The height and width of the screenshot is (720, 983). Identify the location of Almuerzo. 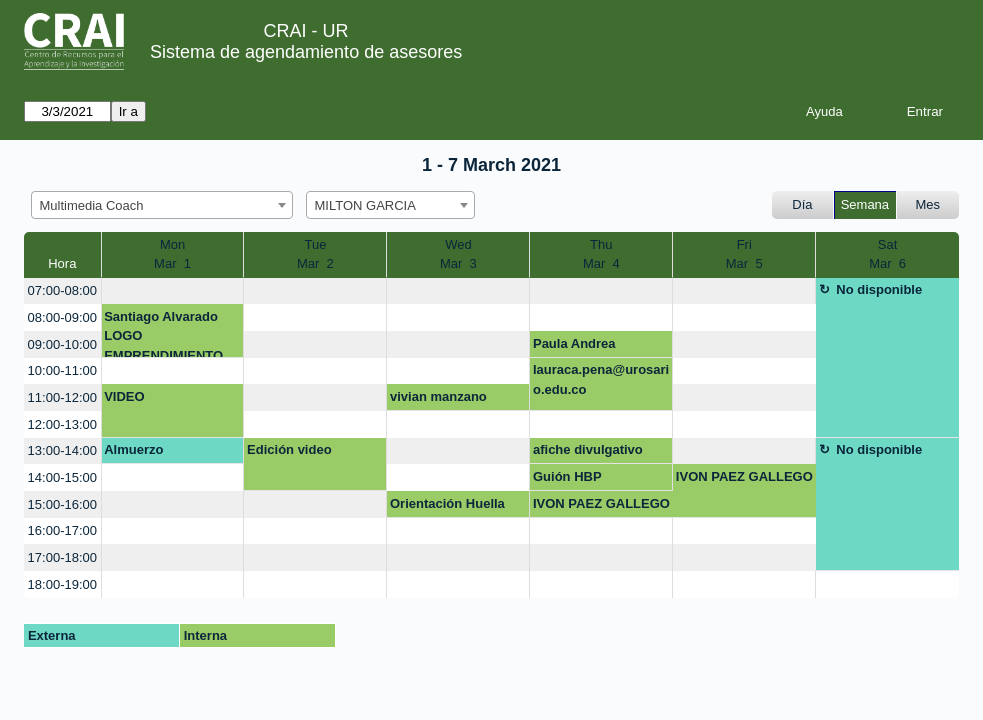
(133, 449).